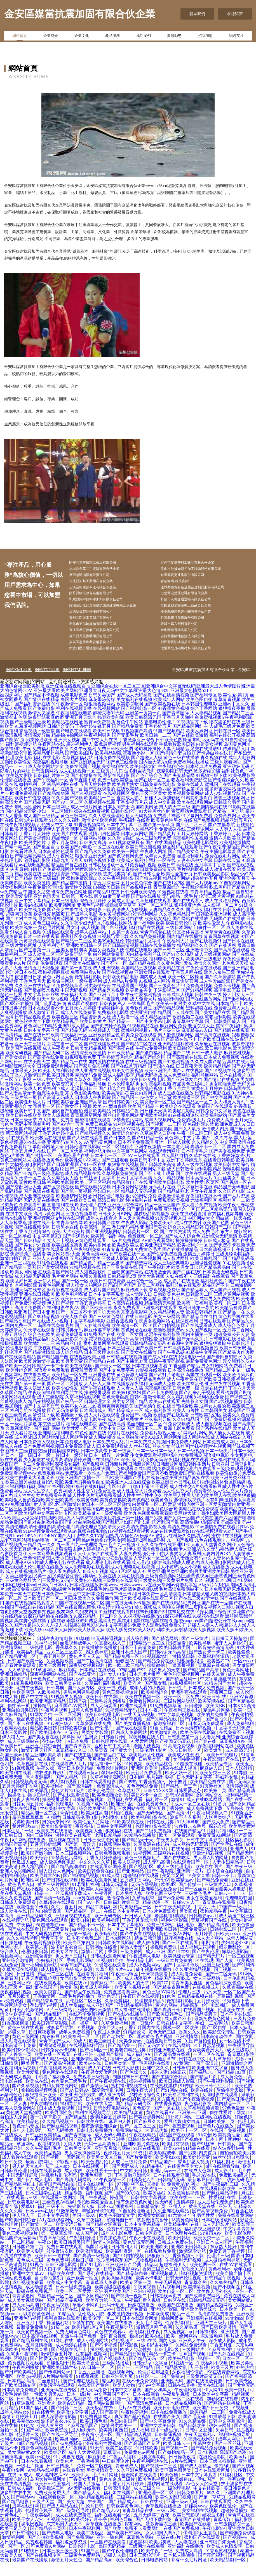 The height and width of the screenshot is (2576, 256). I want to click on 亚瑟在线无码, so click(213, 1402).